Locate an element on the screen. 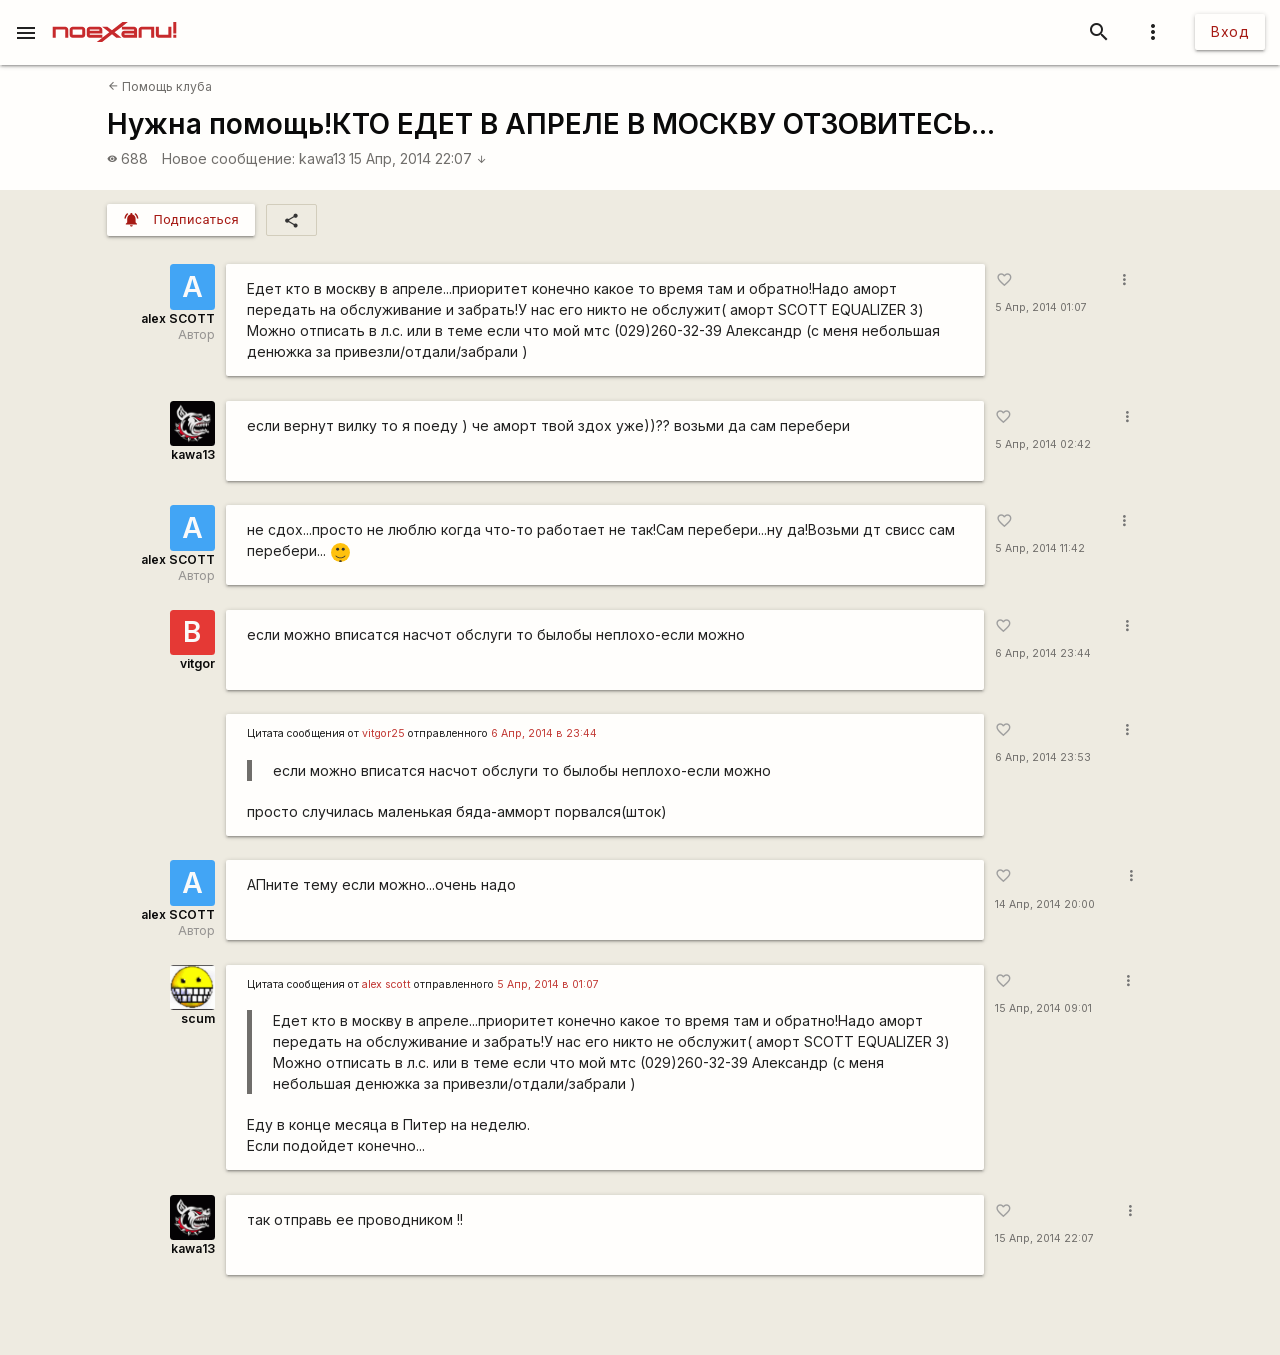 Image resolution: width=1280 pixels, height=1355 pixels. vitgor is located at coordinates (197, 663).